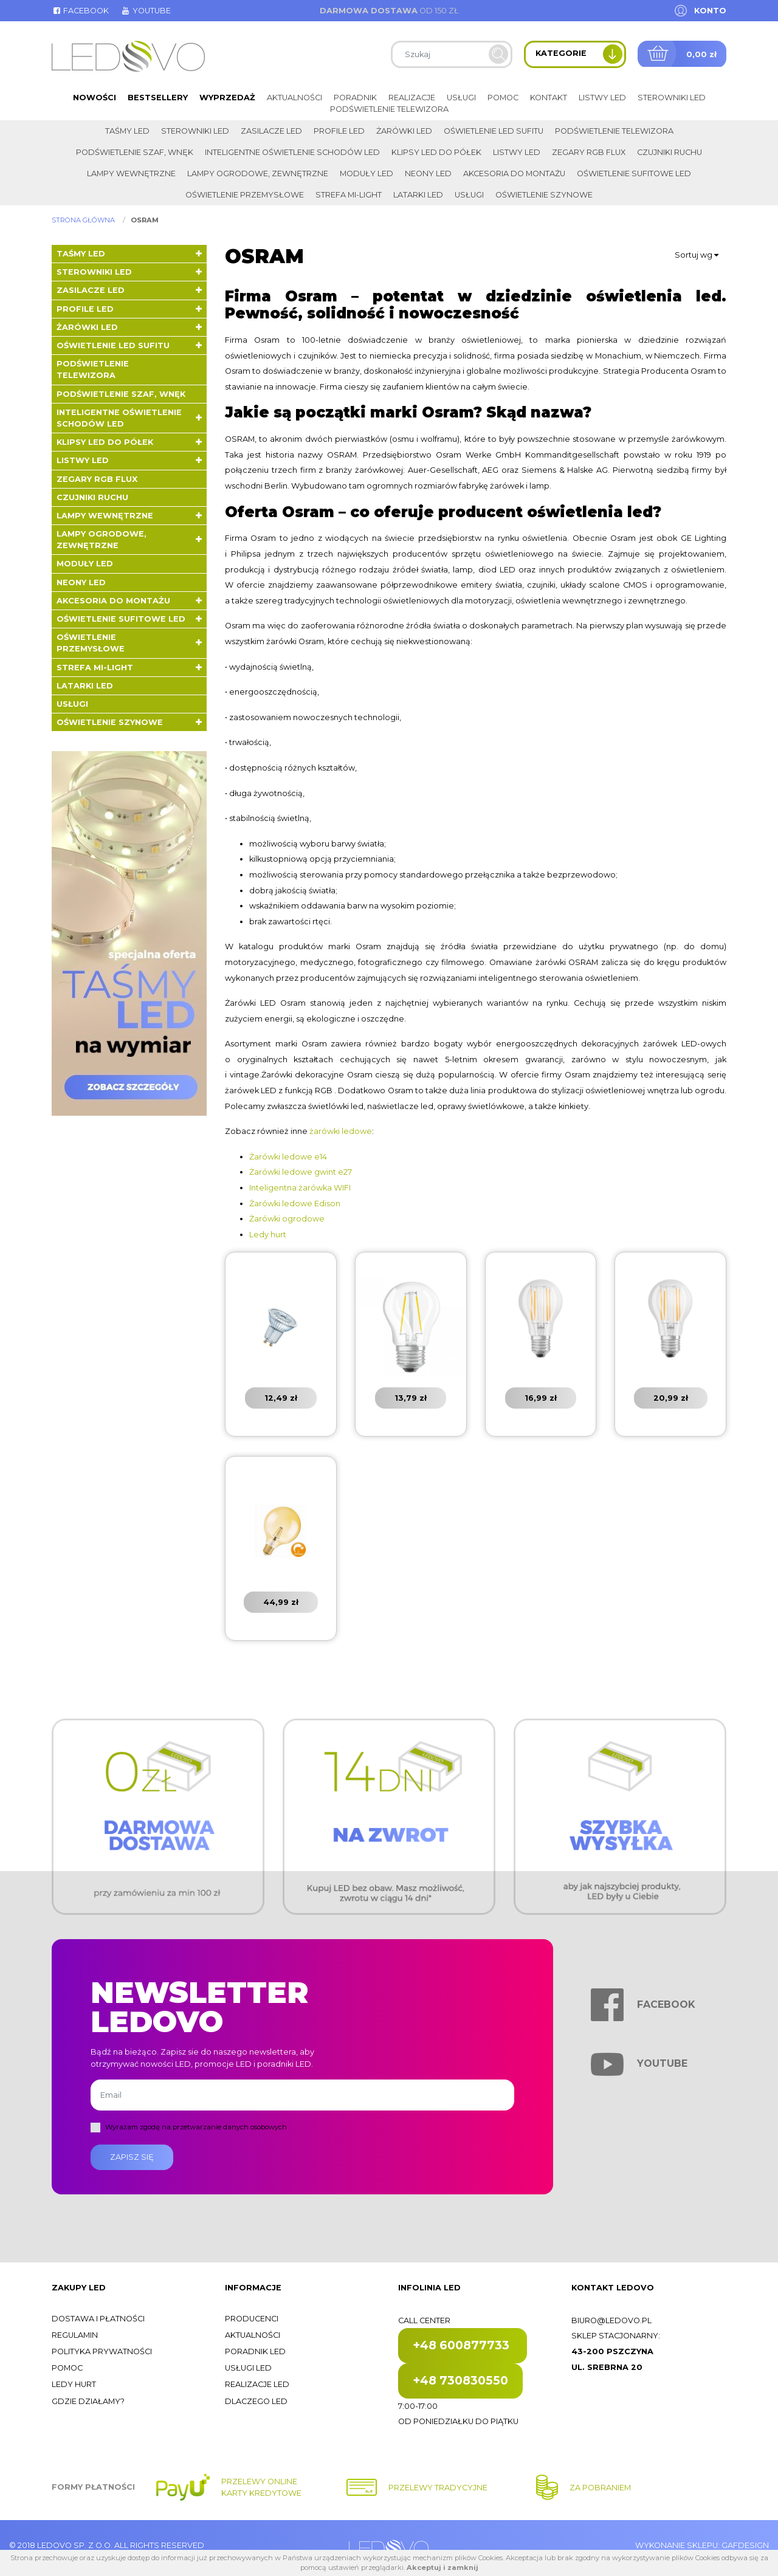  I want to click on Taśmy LED, so click(127, 131).